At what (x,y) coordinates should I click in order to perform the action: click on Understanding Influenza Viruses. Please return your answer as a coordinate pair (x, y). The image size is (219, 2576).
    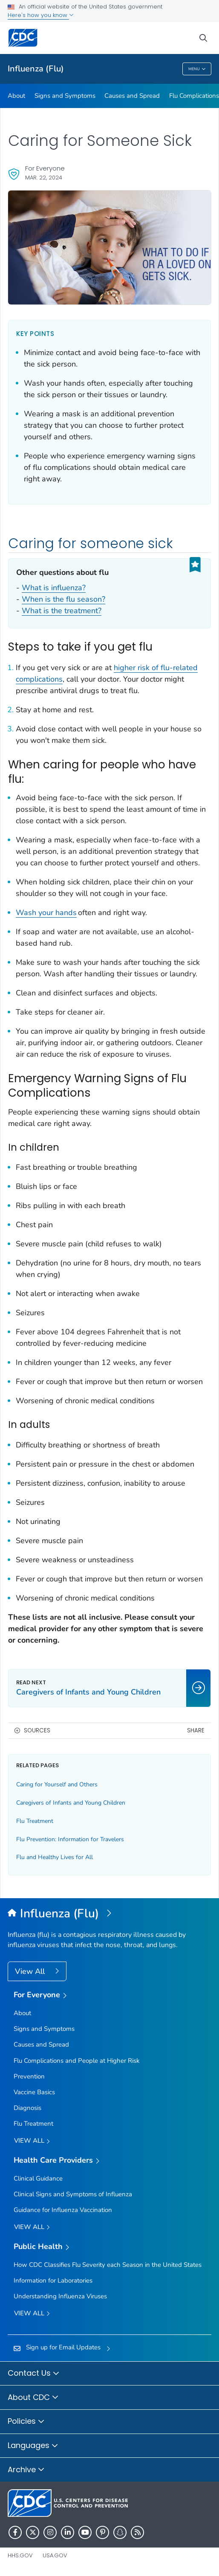
    Looking at the image, I should click on (60, 2296).